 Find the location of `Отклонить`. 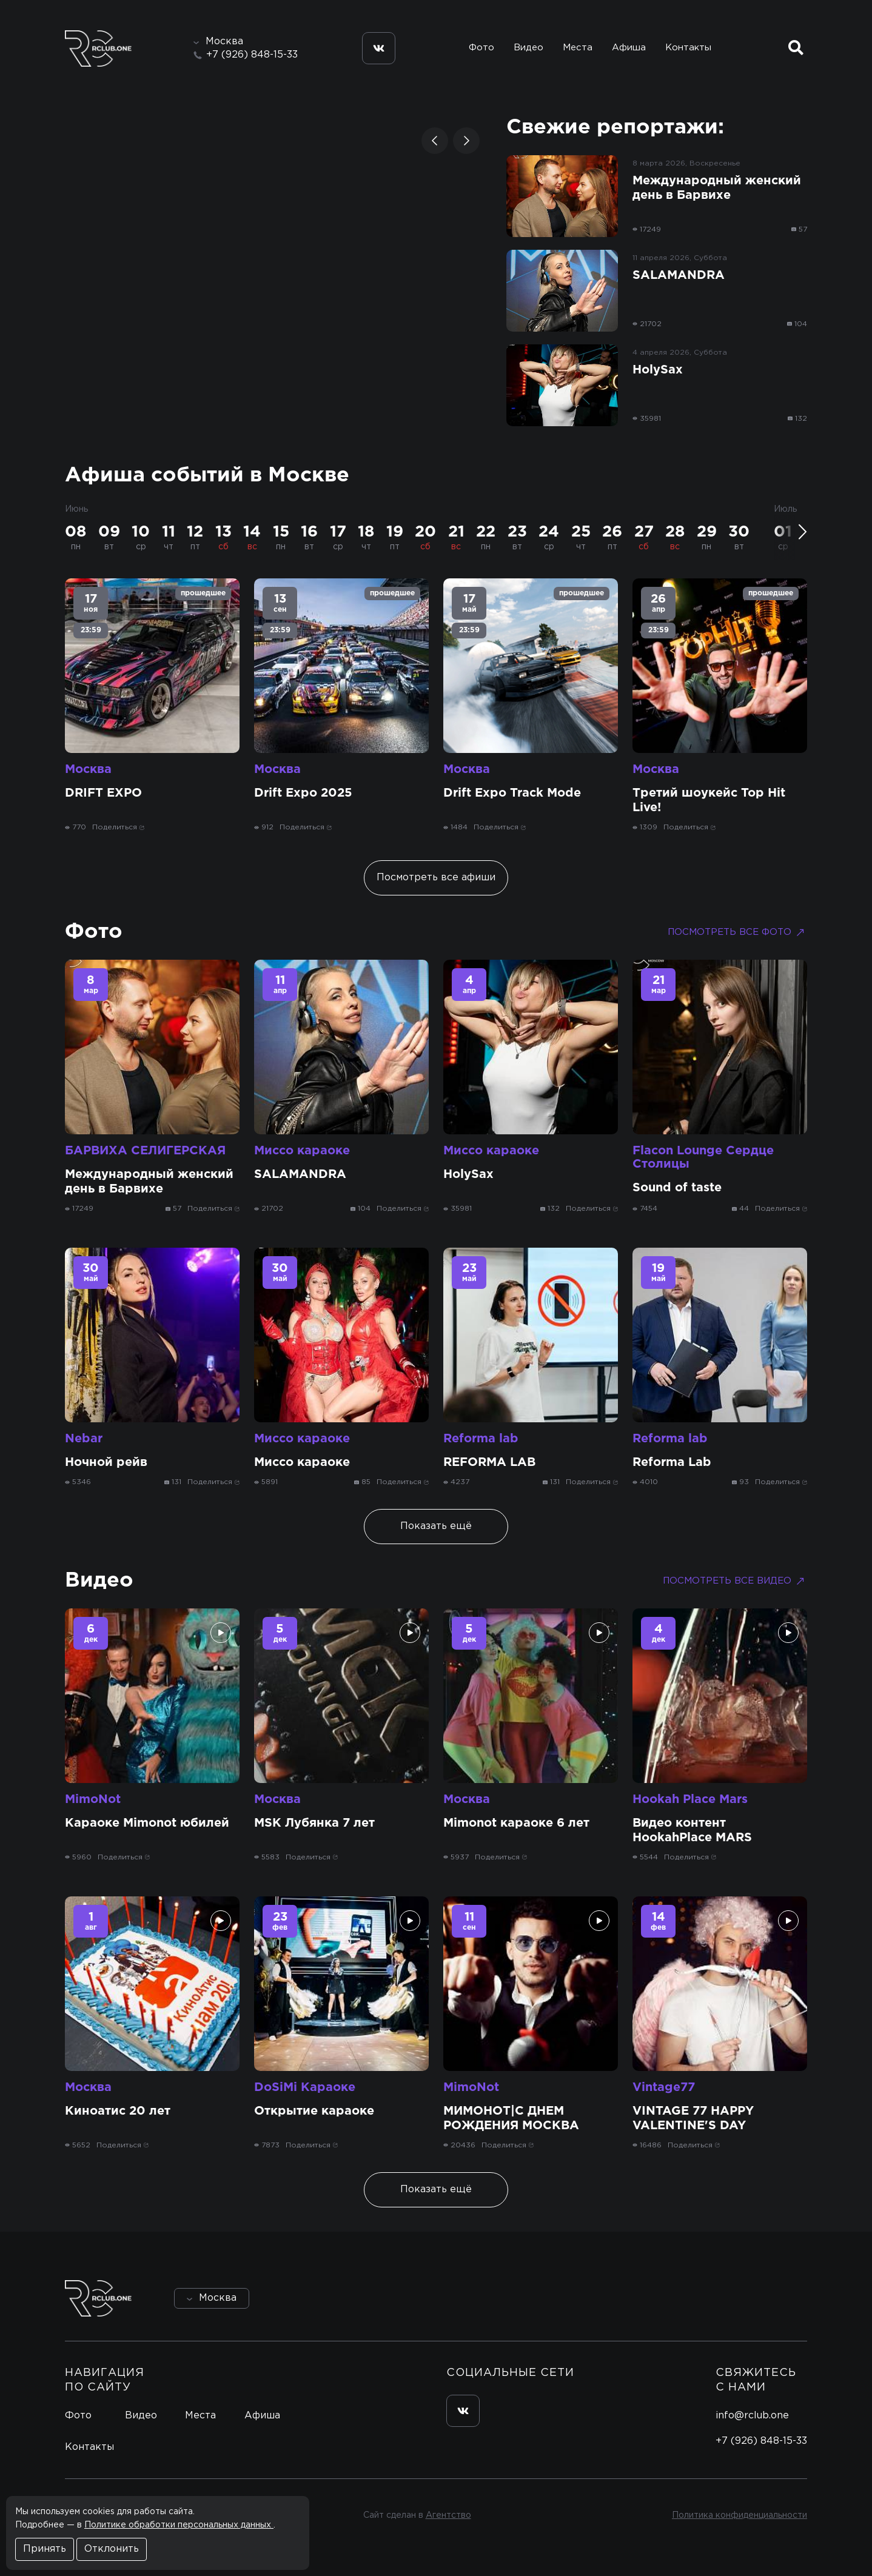

Отклонить is located at coordinates (111, 2549).